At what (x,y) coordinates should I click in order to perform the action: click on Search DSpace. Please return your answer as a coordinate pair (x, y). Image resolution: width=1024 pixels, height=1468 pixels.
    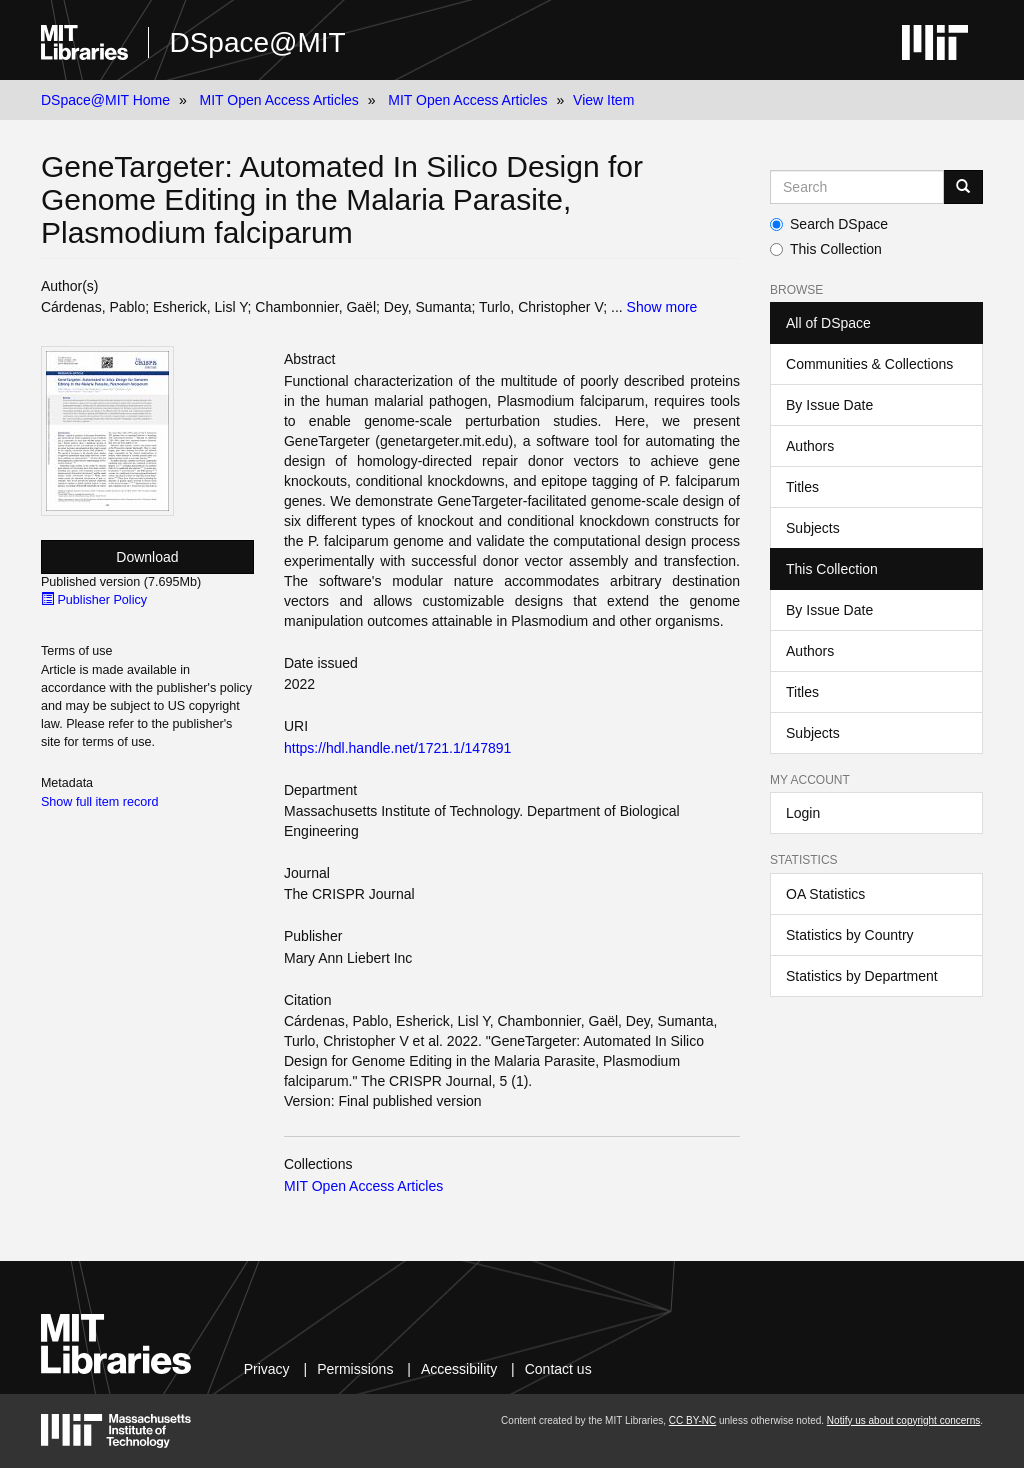
    Looking at the image, I should click on (829, 224).